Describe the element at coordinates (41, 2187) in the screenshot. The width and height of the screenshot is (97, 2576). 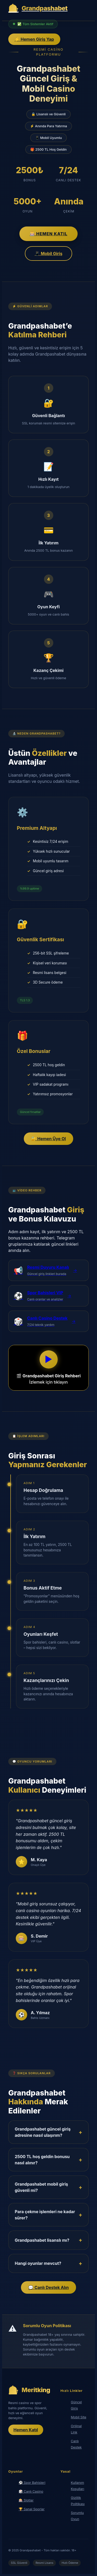
I see `Grandpashabet mobil giriş güvenli mi?` at that location.